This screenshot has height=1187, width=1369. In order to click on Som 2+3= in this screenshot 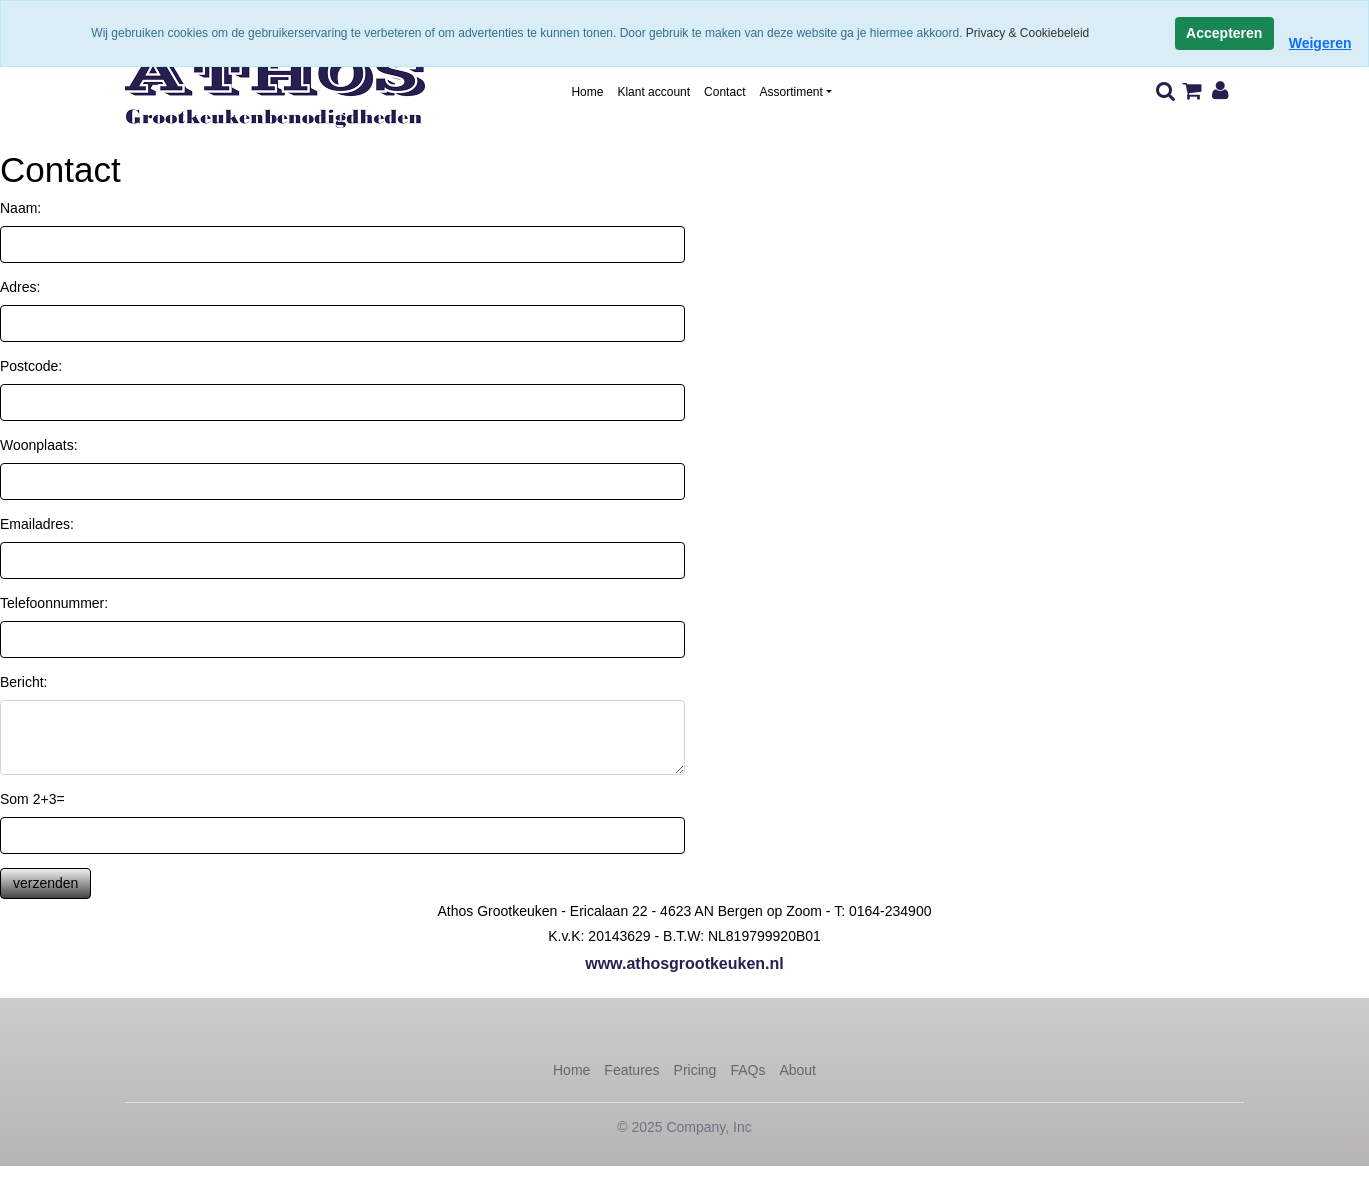, I will do `click(32, 799)`.